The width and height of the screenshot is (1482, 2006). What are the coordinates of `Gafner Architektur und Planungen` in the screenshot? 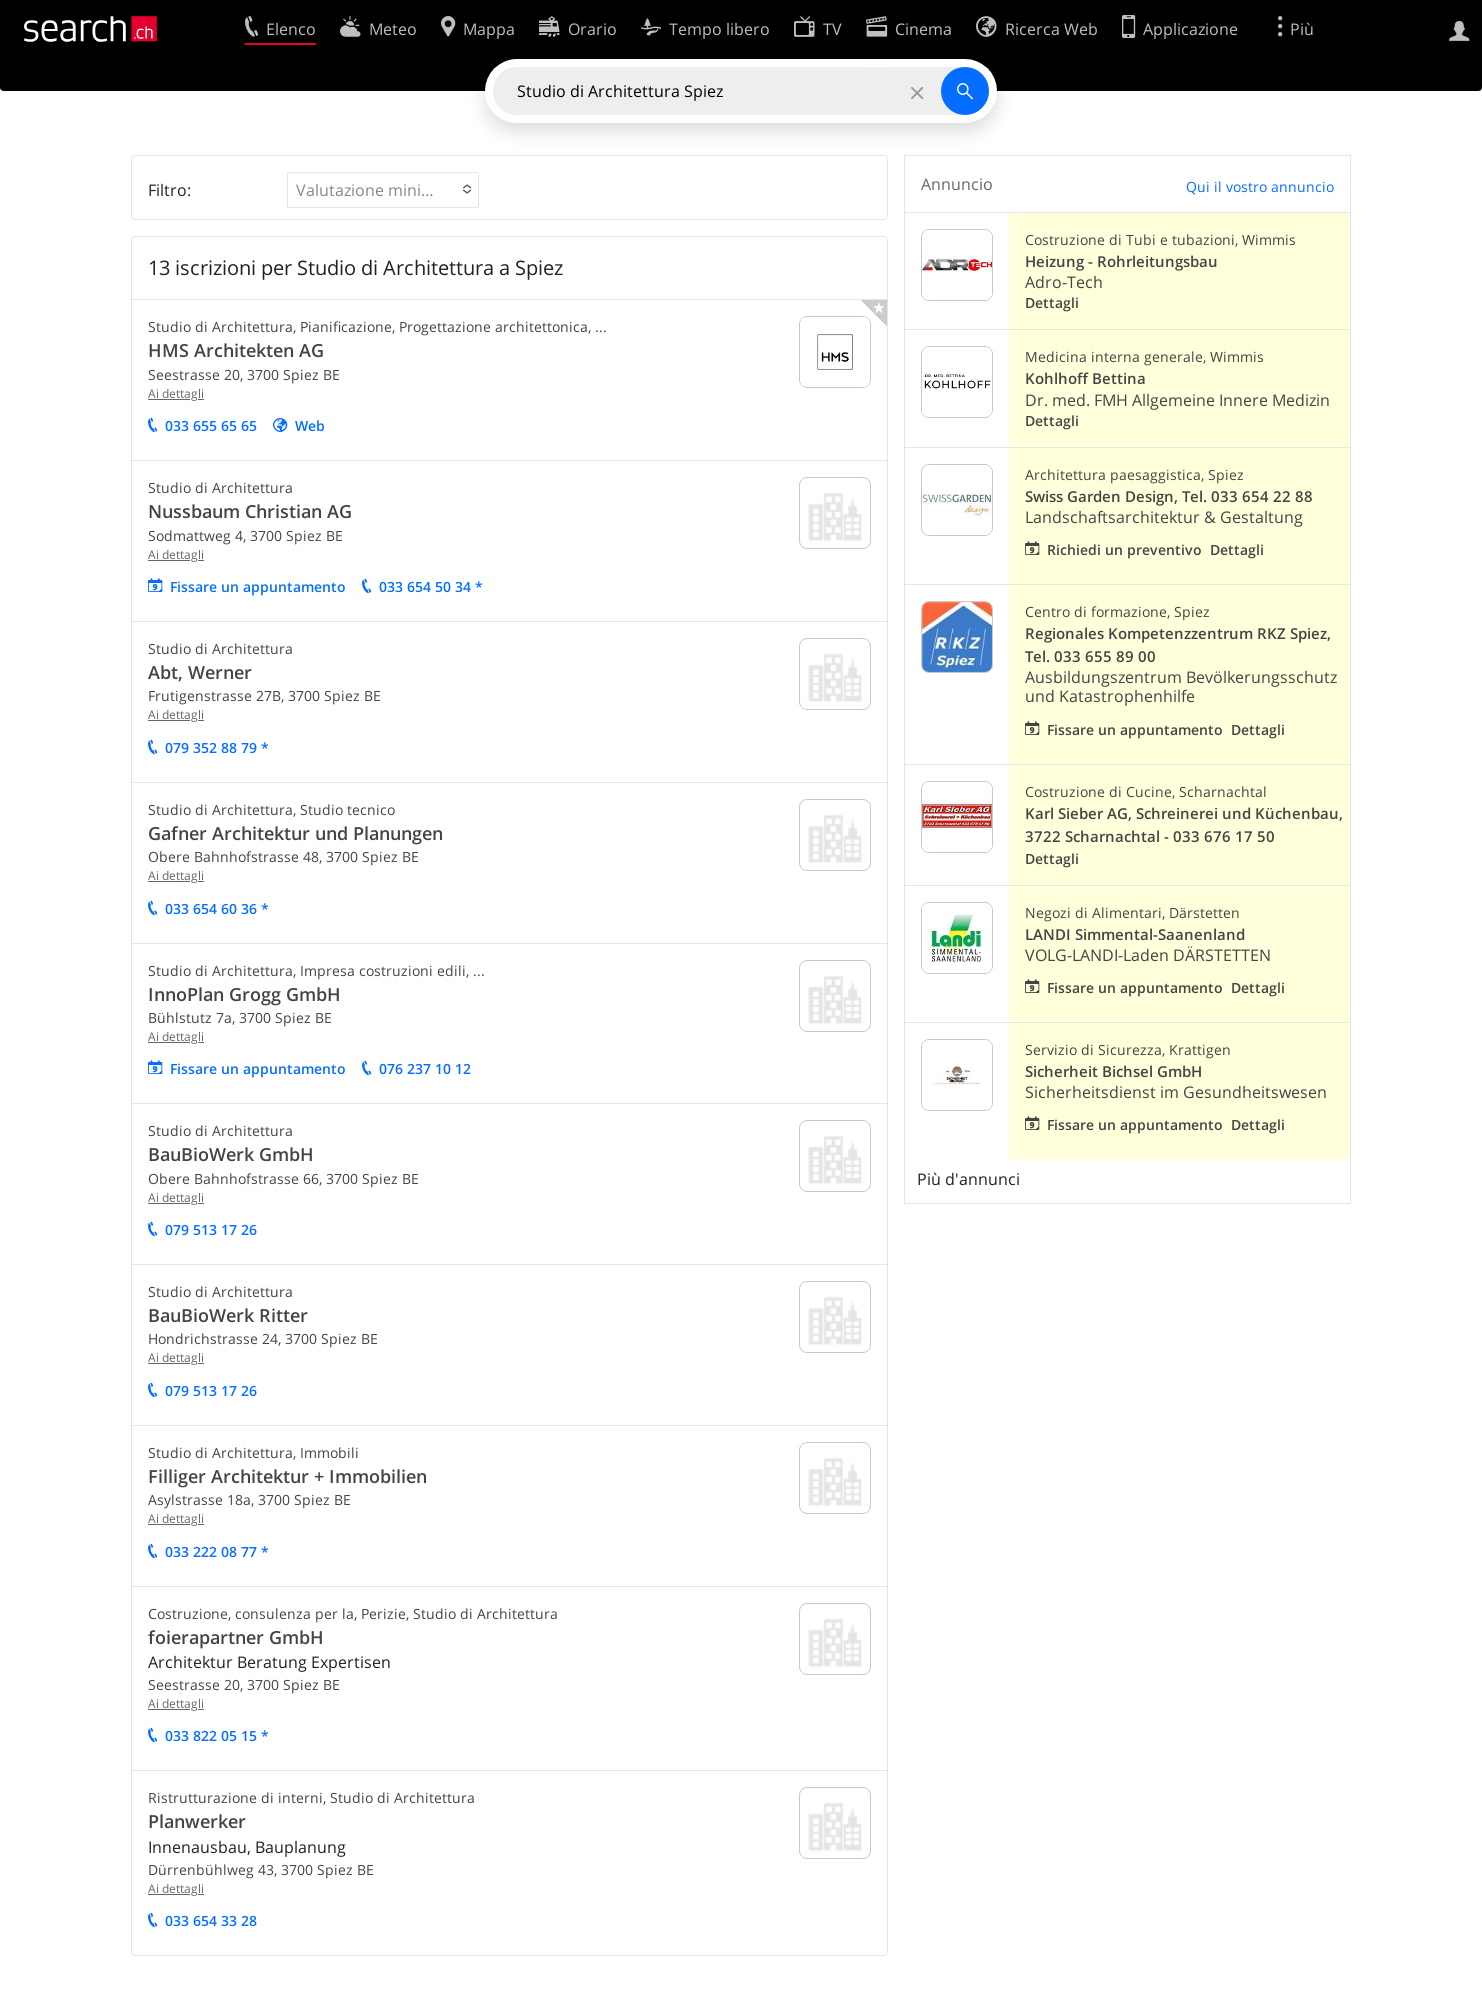 It's located at (295, 833).